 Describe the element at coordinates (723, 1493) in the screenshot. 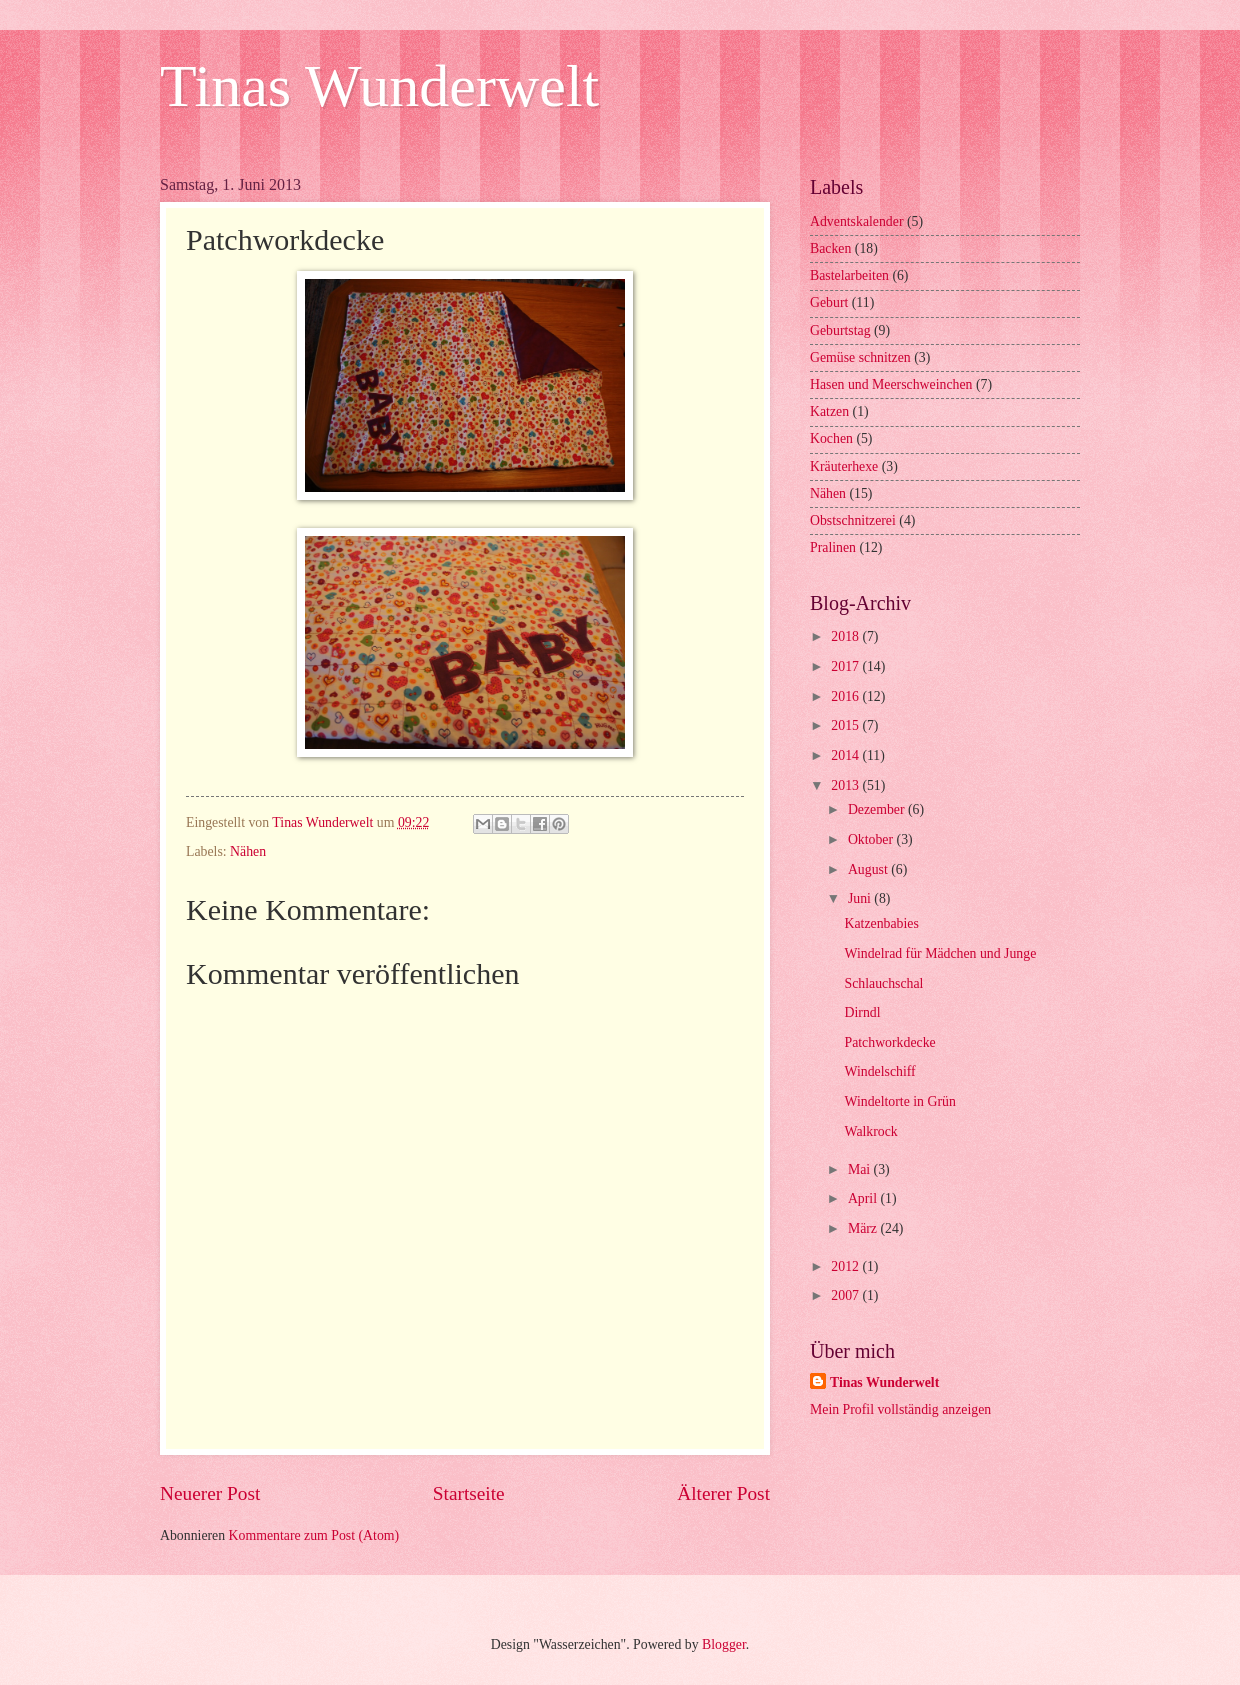

I see `Älterer Post` at that location.